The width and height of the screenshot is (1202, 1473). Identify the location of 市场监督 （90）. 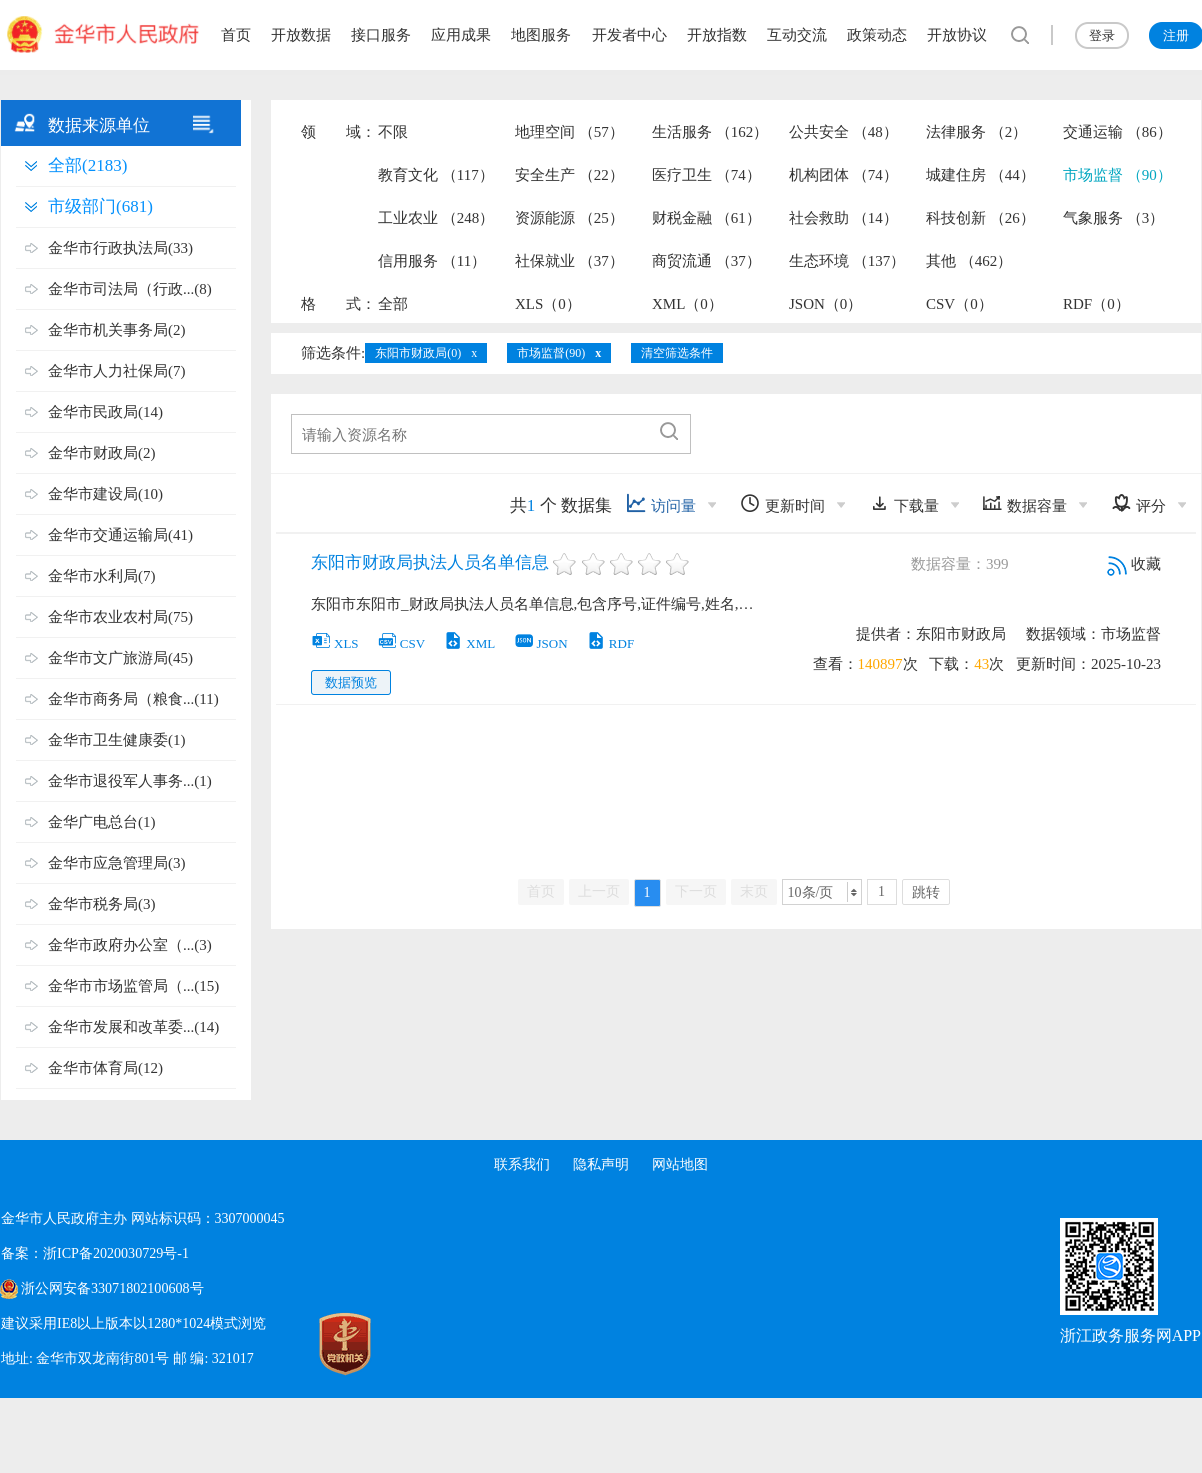
(1117, 175).